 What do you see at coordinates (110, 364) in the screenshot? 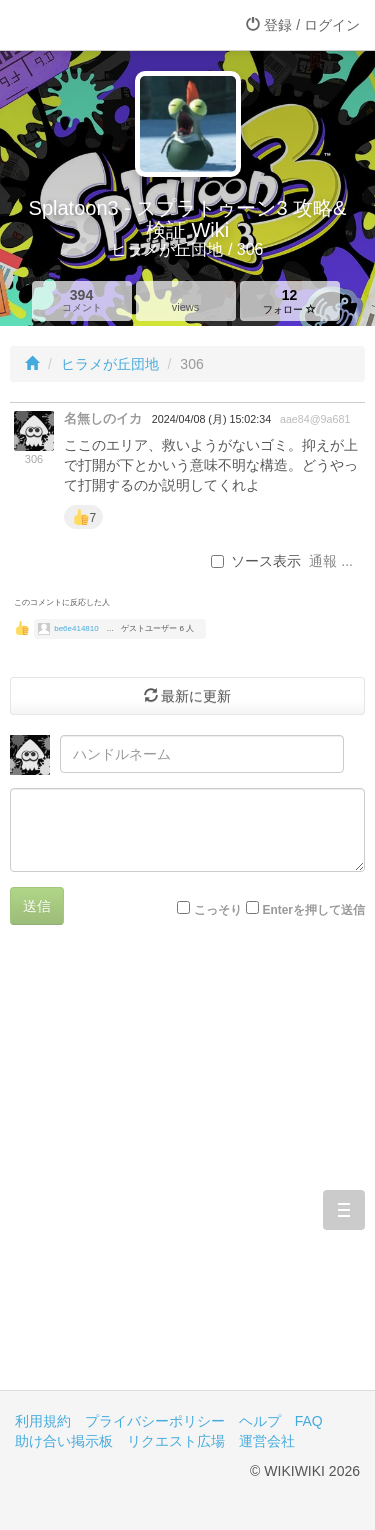
I see `ヒラメが丘団地` at bounding box center [110, 364].